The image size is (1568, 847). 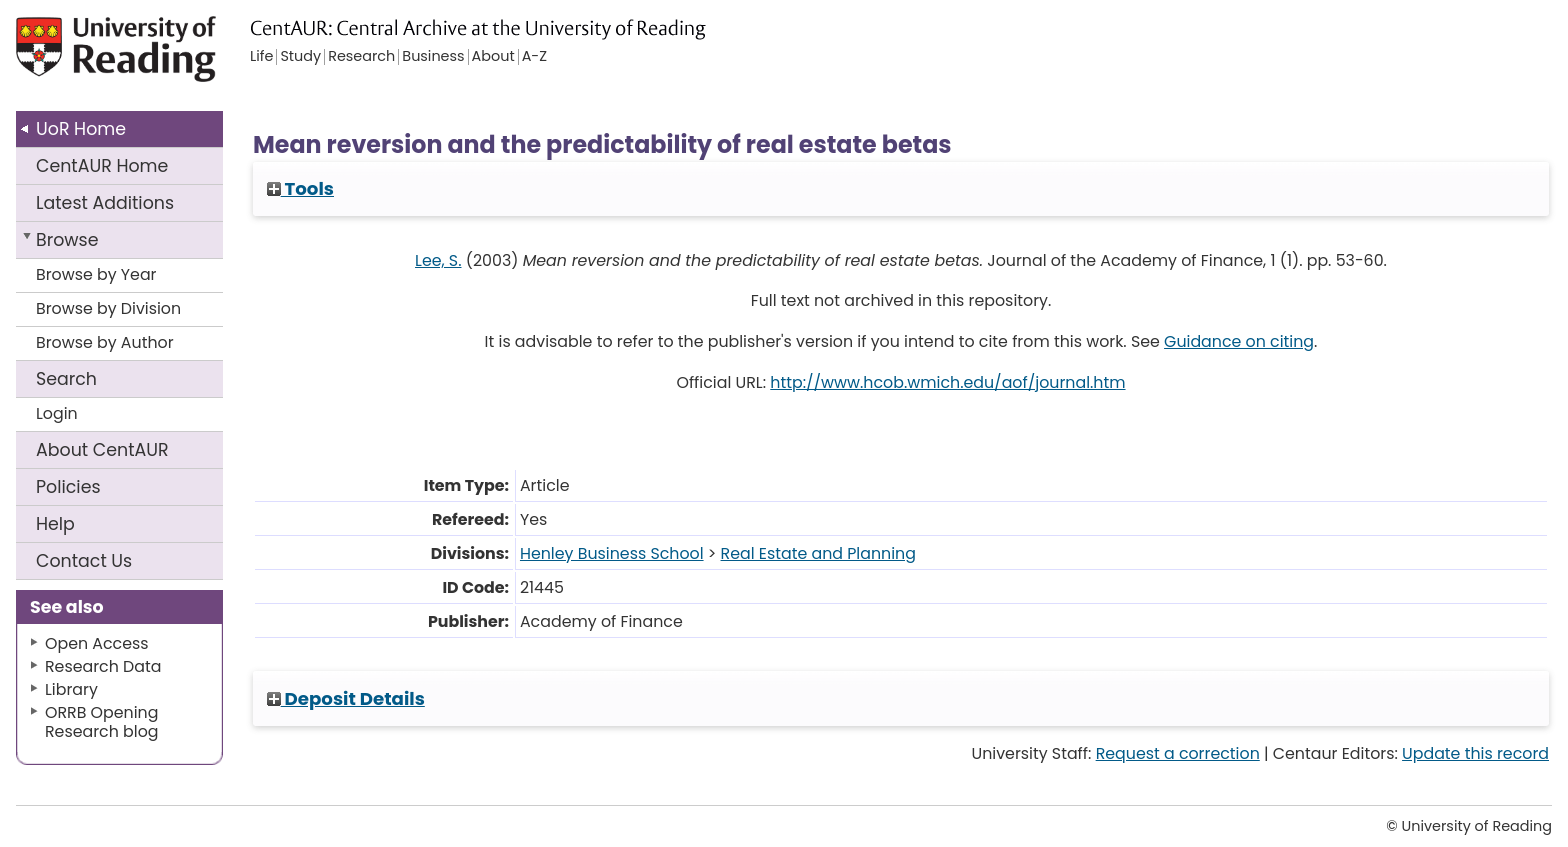 I want to click on Search, so click(x=66, y=379).